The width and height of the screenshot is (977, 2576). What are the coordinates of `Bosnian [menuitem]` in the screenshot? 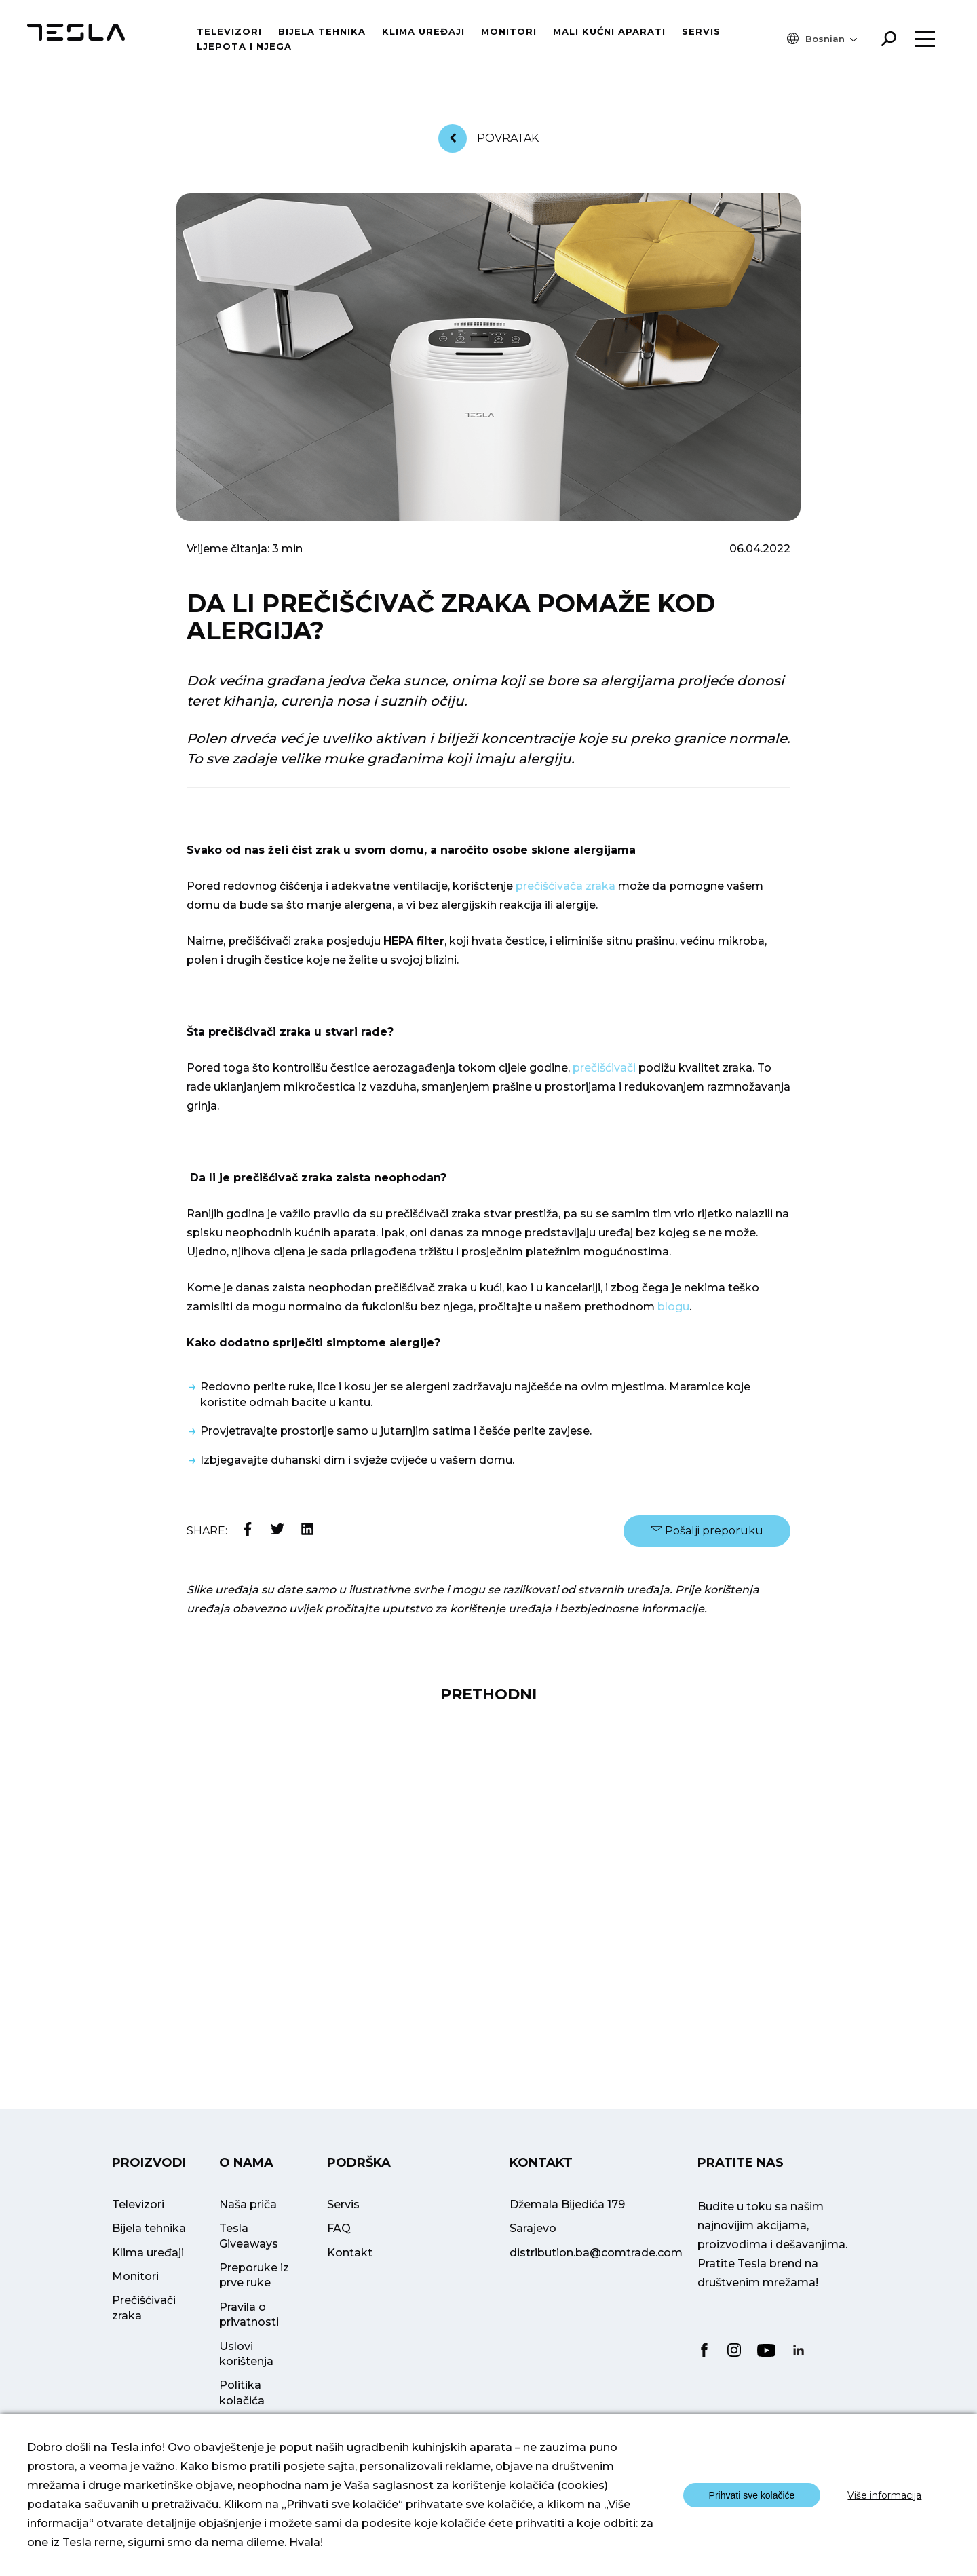 It's located at (825, 38).